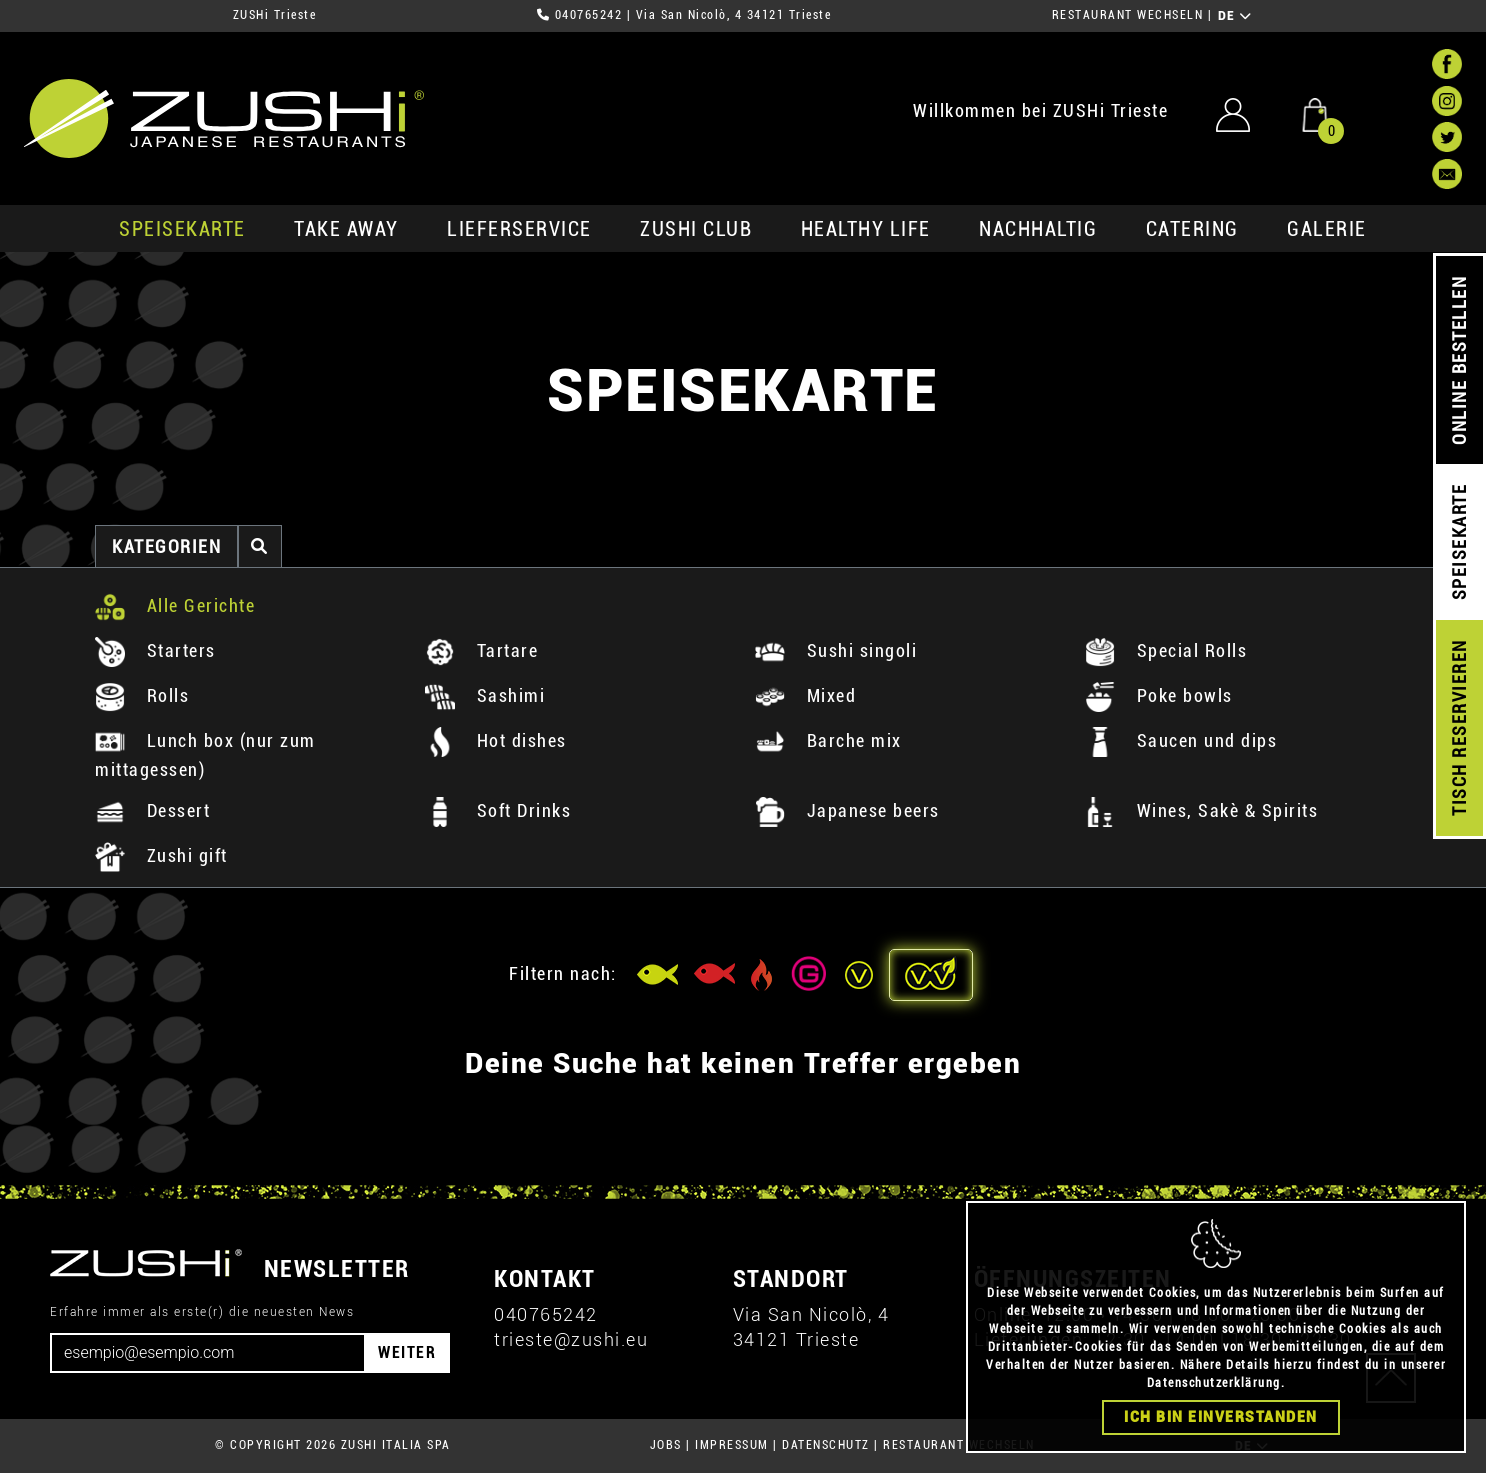  Describe the element at coordinates (498, 810) in the screenshot. I see `Soft Drinks` at that location.